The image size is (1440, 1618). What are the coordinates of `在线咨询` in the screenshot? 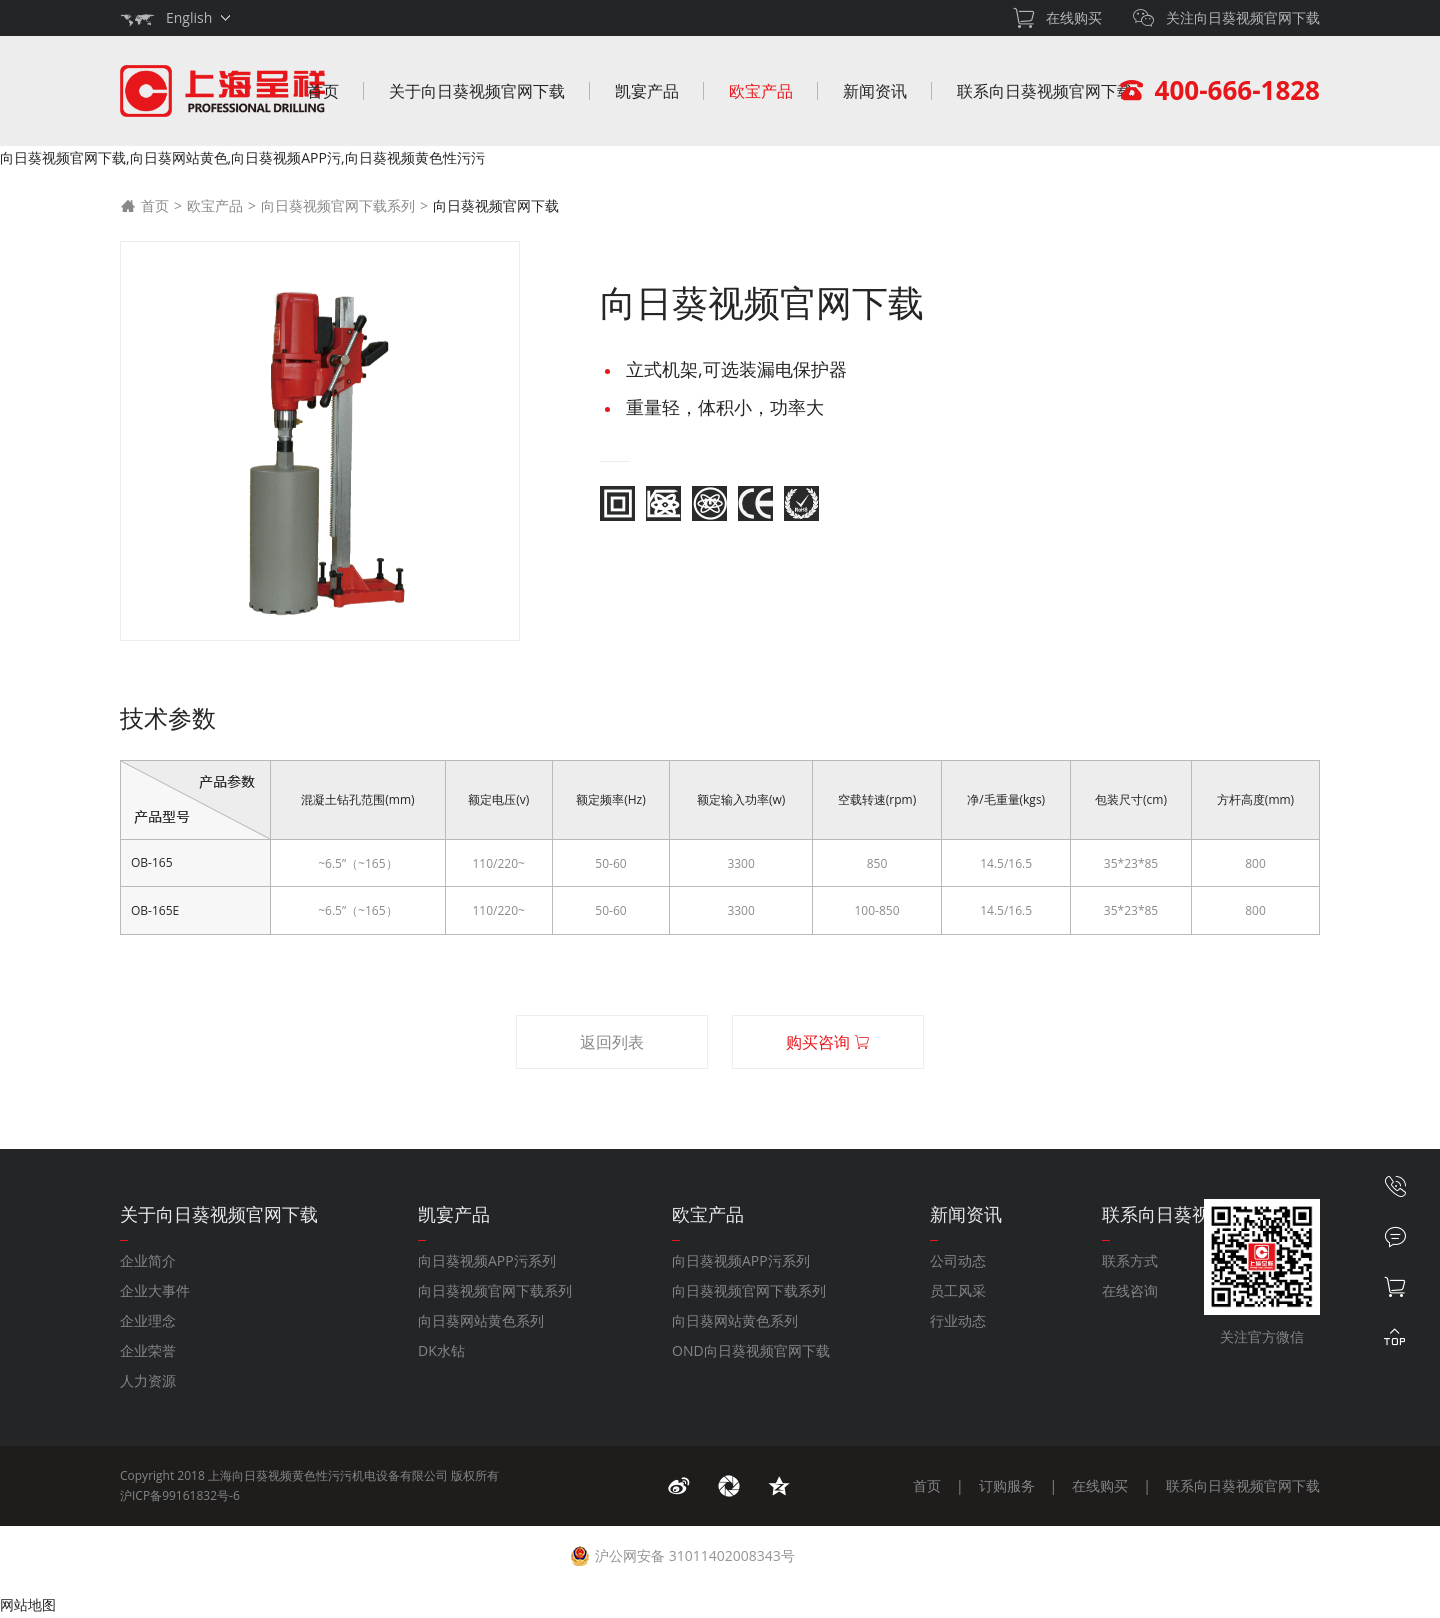 It's located at (1130, 1290).